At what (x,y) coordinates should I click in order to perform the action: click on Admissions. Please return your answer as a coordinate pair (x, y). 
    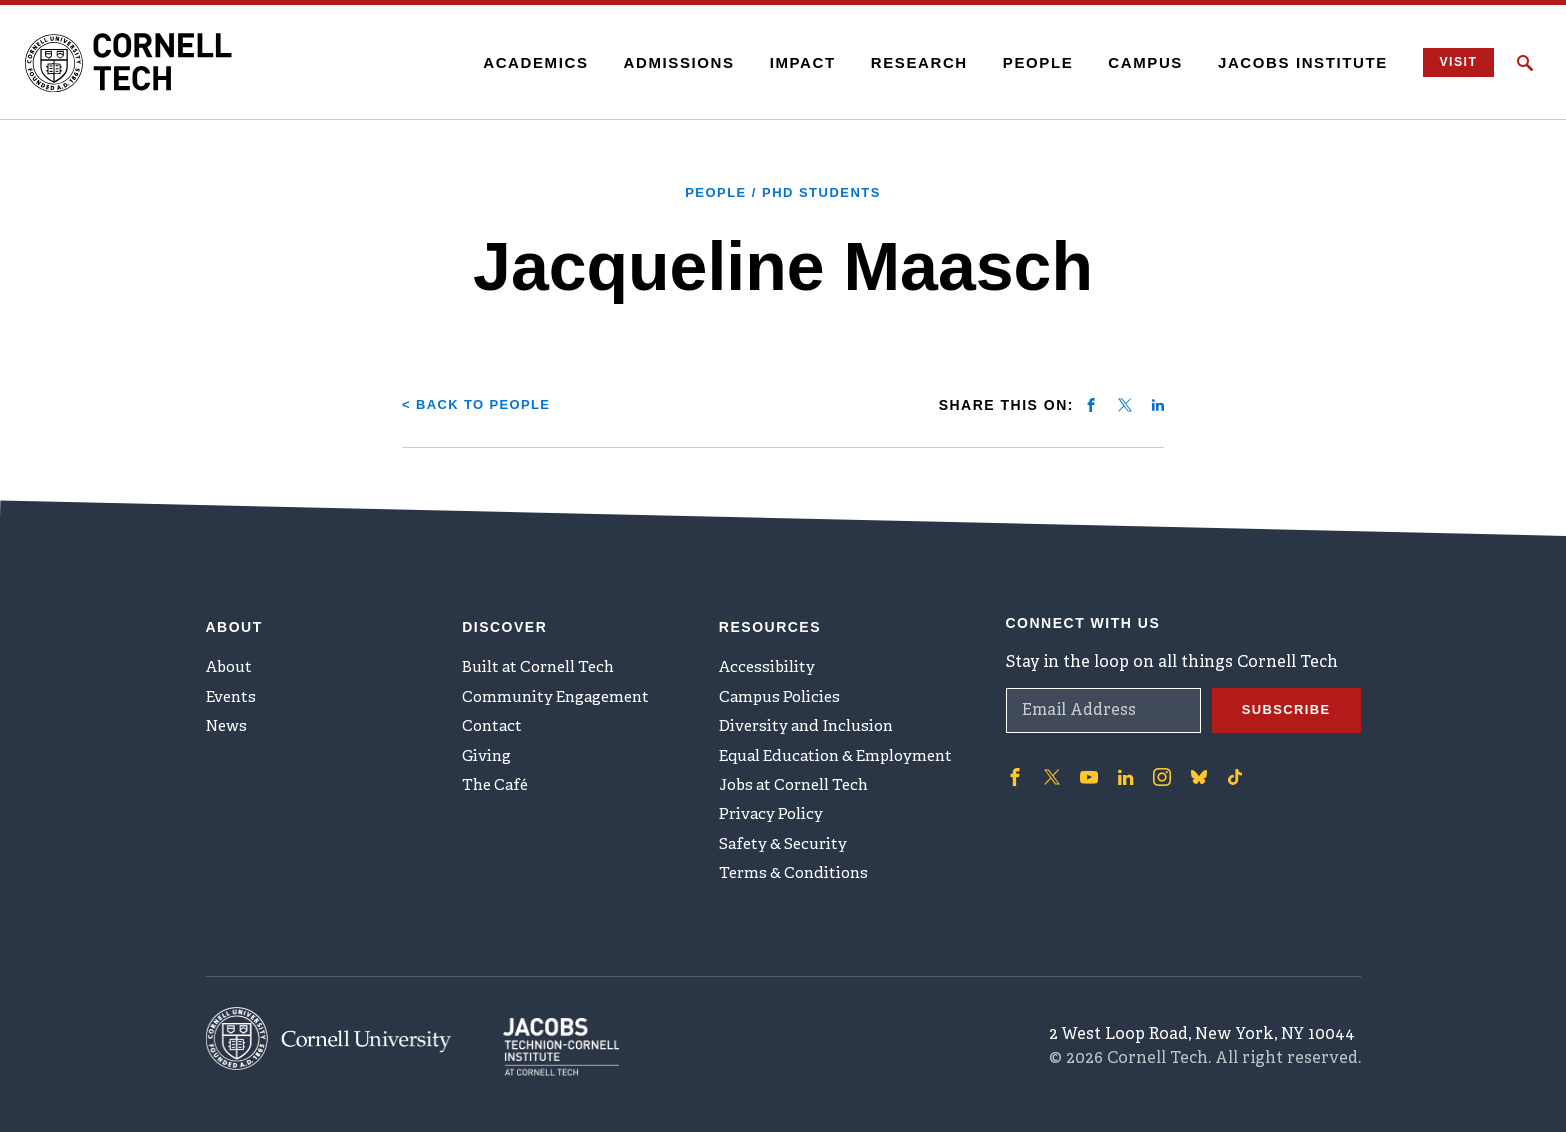
    Looking at the image, I should click on (665, 62).